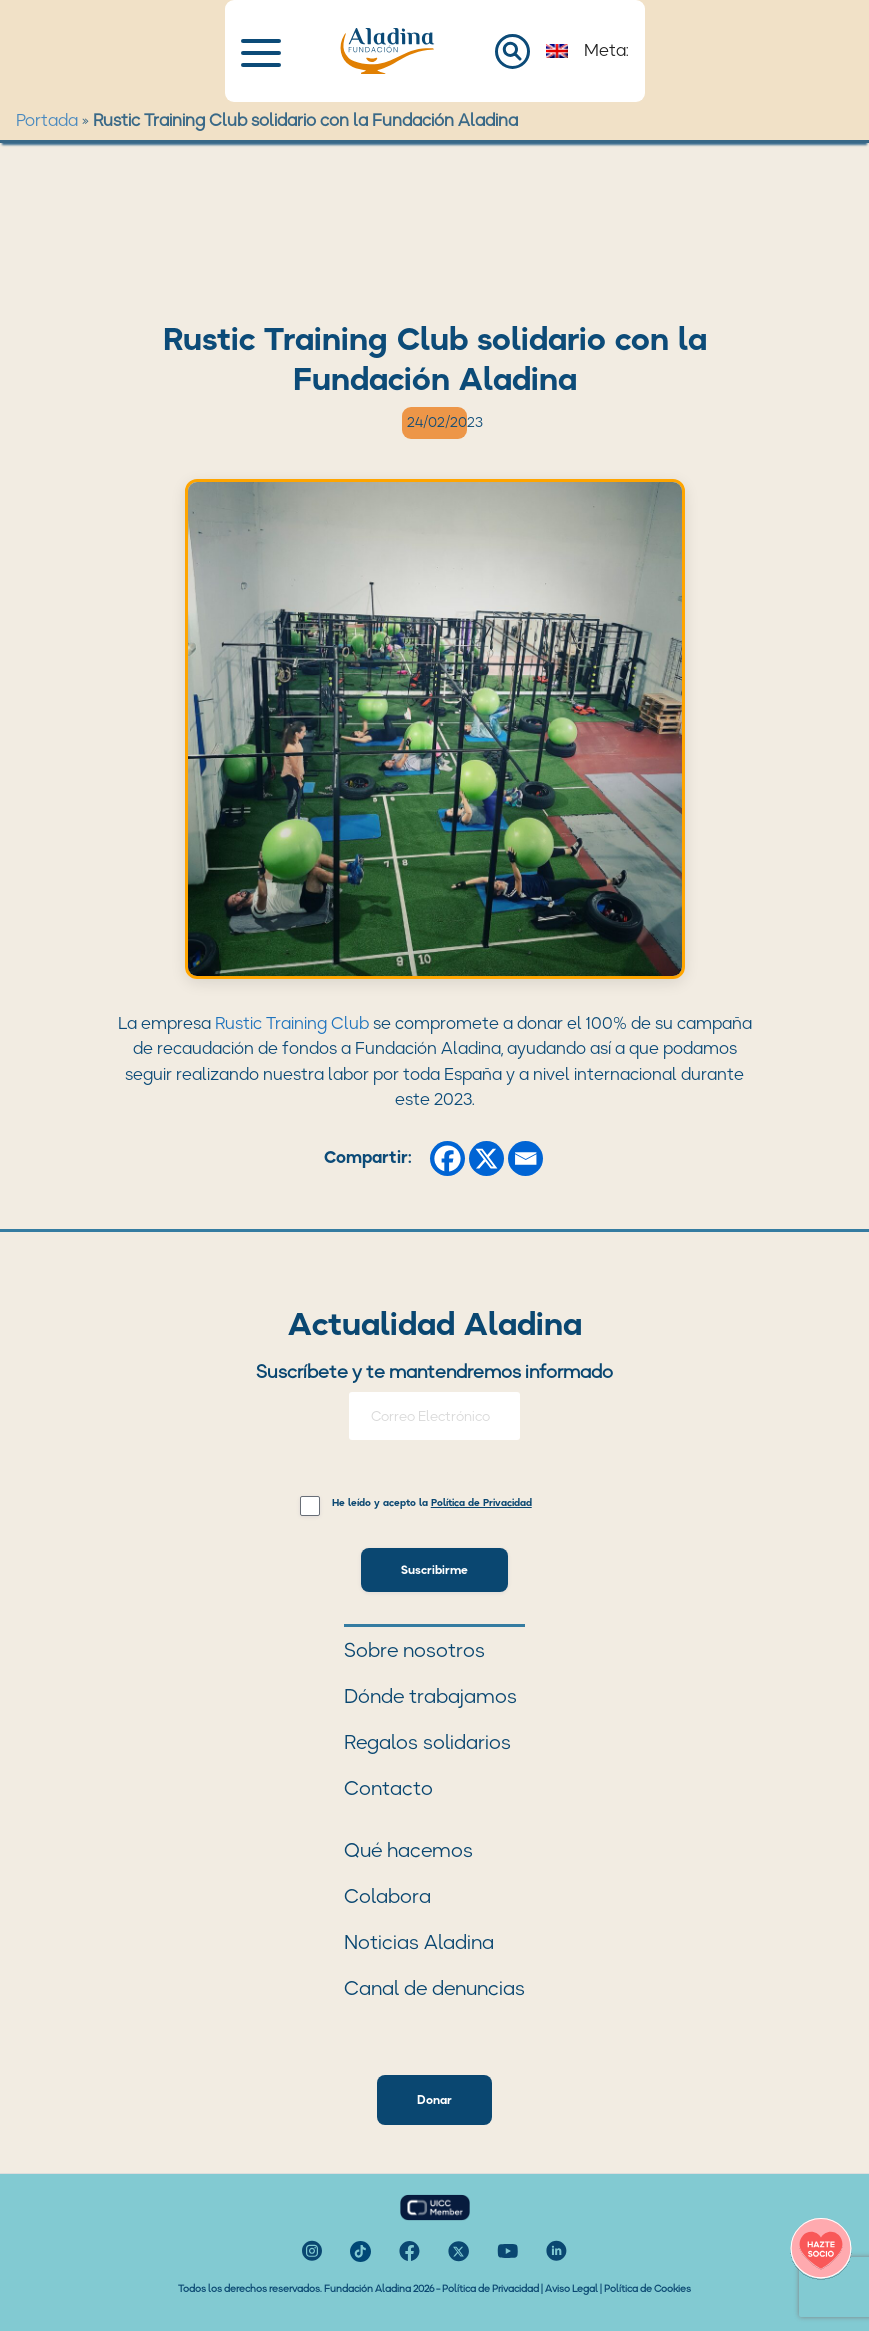 Image resolution: width=869 pixels, height=2331 pixels. Describe the element at coordinates (434, 1988) in the screenshot. I see `Canal de denuncias` at that location.